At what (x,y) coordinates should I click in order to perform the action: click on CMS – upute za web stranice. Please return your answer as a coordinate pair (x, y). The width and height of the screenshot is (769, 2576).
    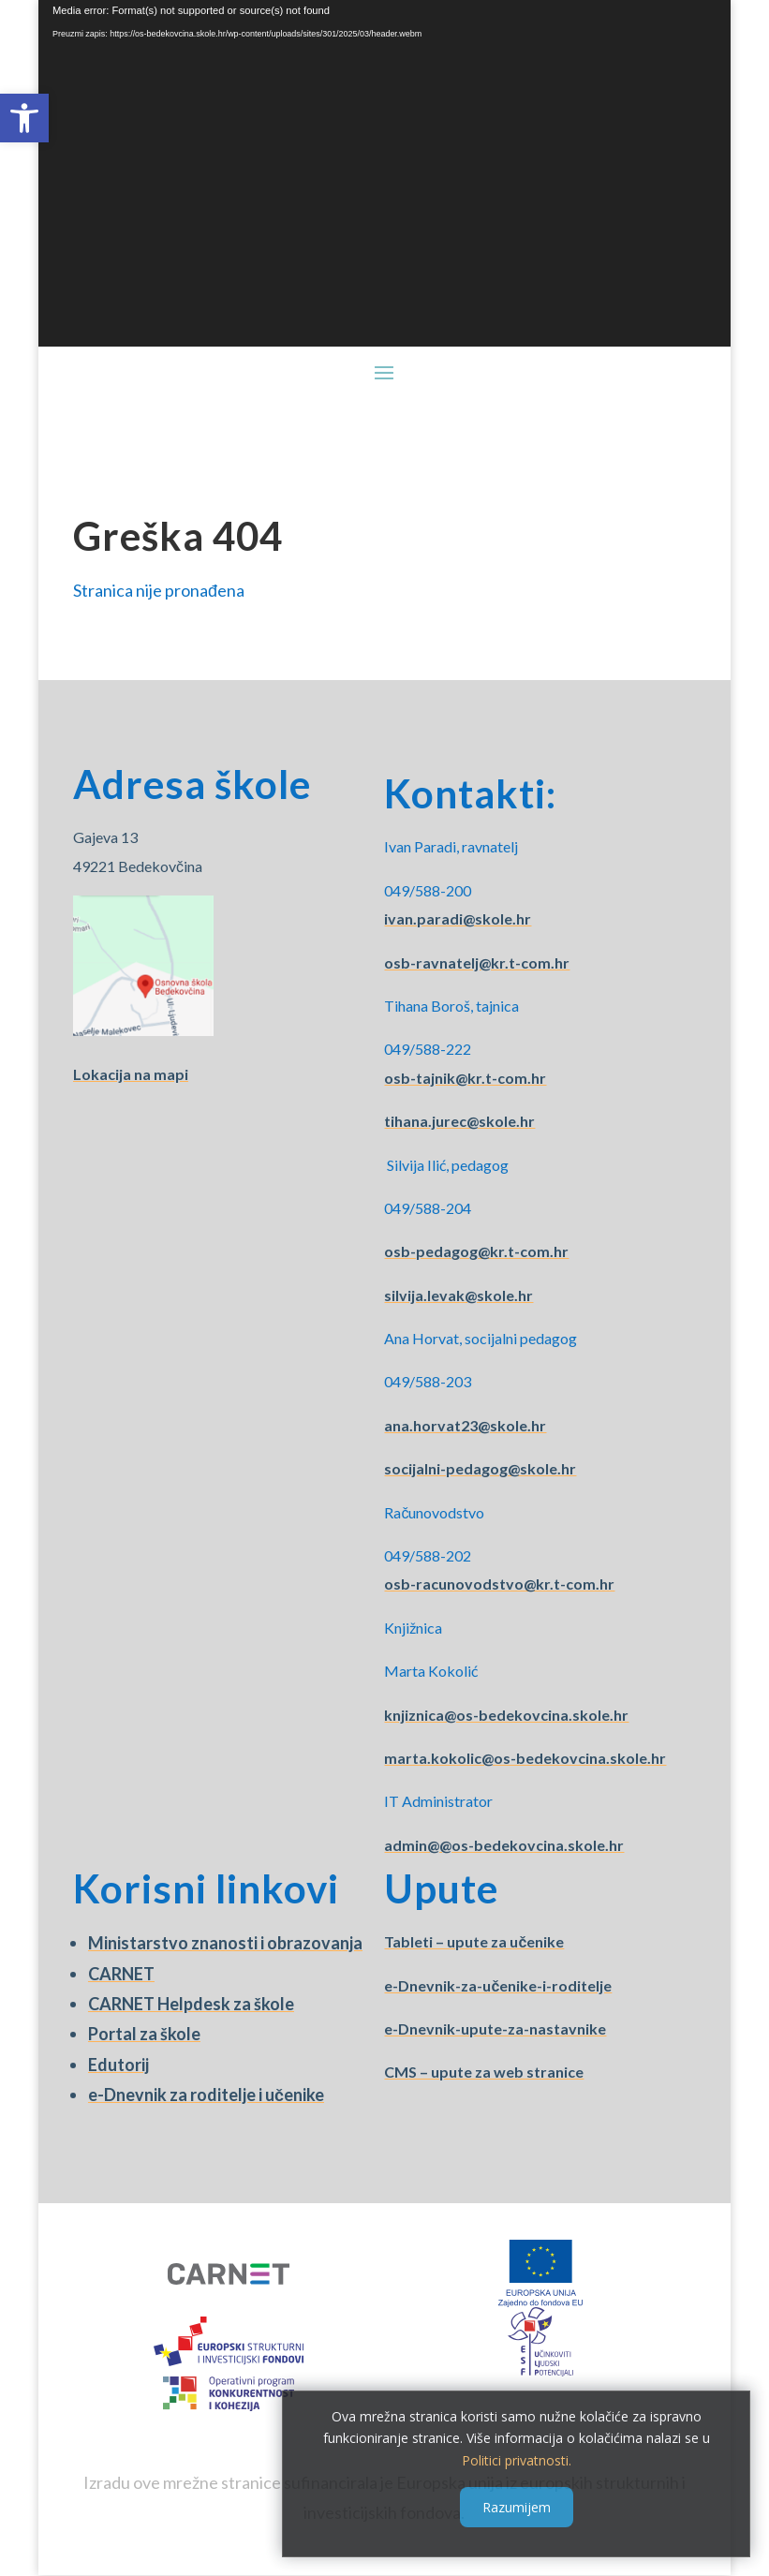
    Looking at the image, I should click on (484, 2071).